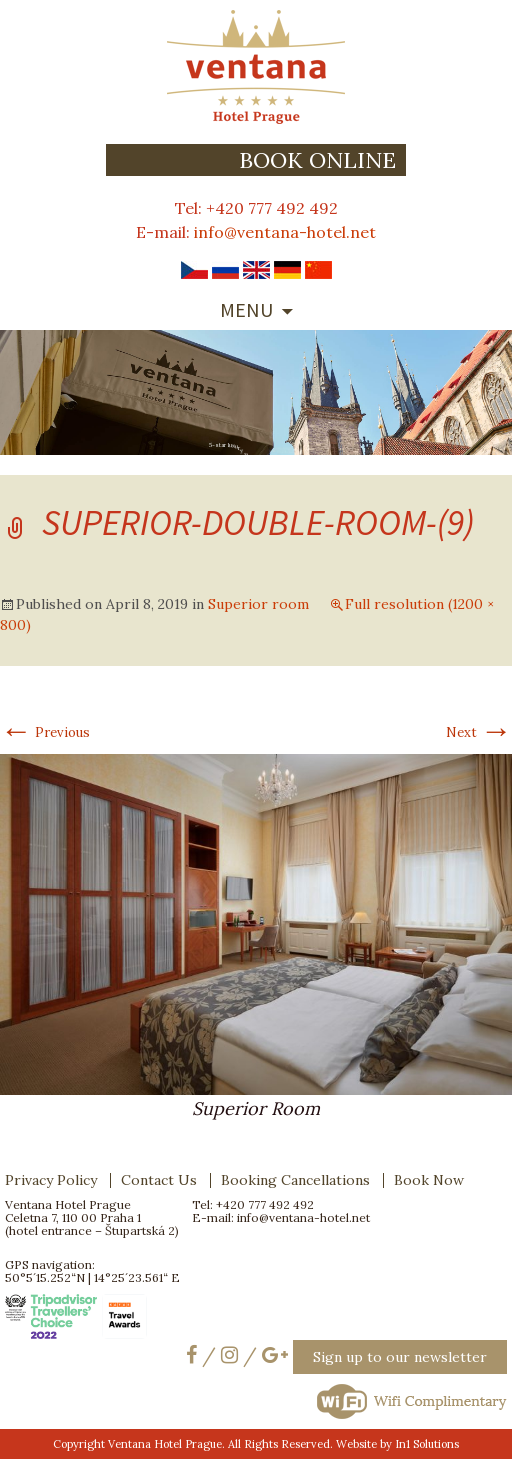  I want to click on Book Now, so click(429, 1180).